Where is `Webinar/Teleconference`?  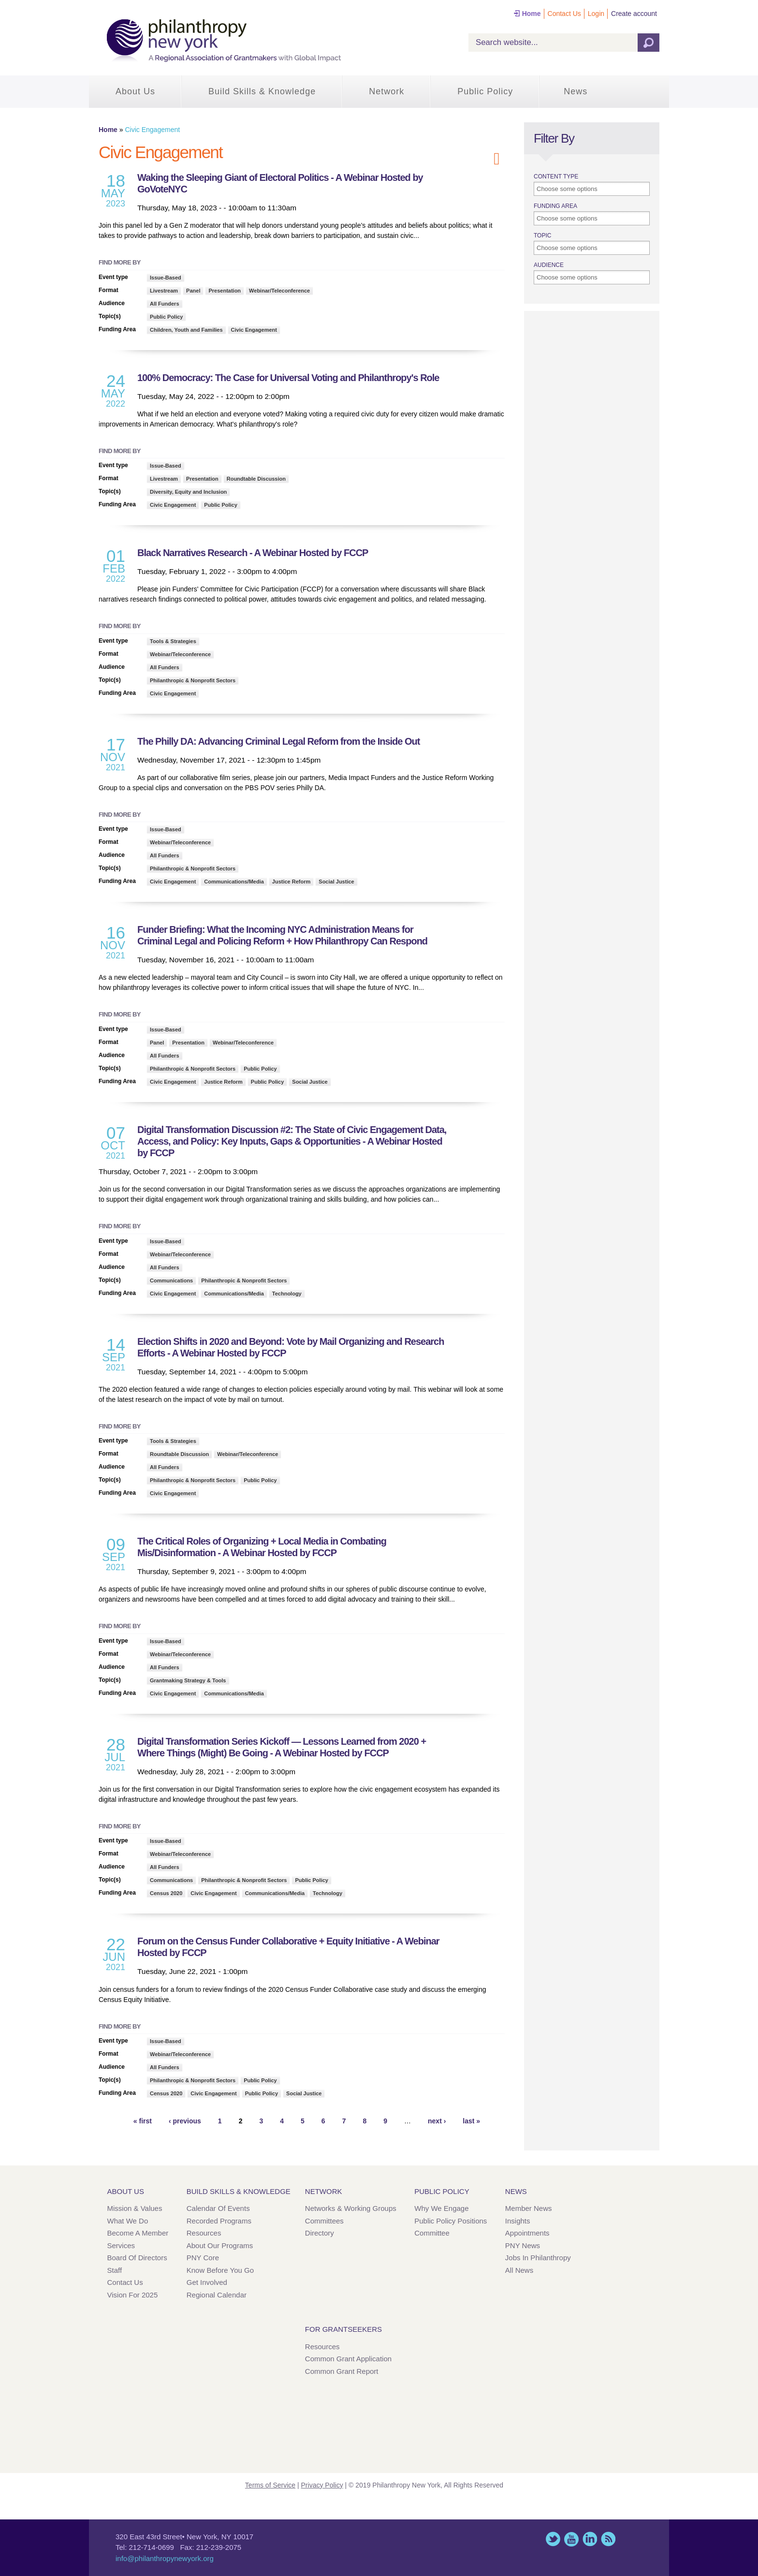
Webinar/Teleconference is located at coordinates (279, 291).